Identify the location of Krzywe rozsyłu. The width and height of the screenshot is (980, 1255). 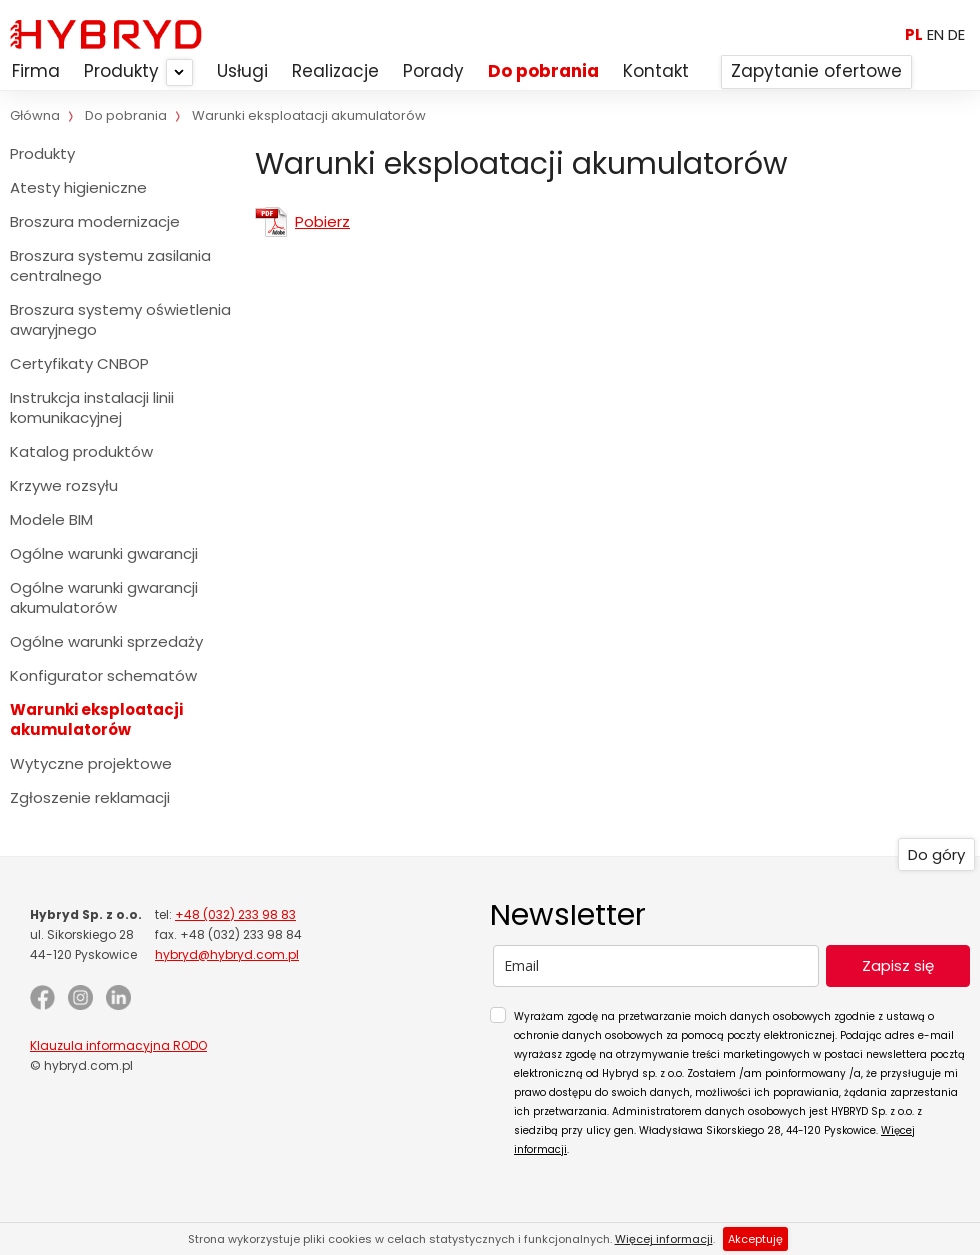
(64, 485).